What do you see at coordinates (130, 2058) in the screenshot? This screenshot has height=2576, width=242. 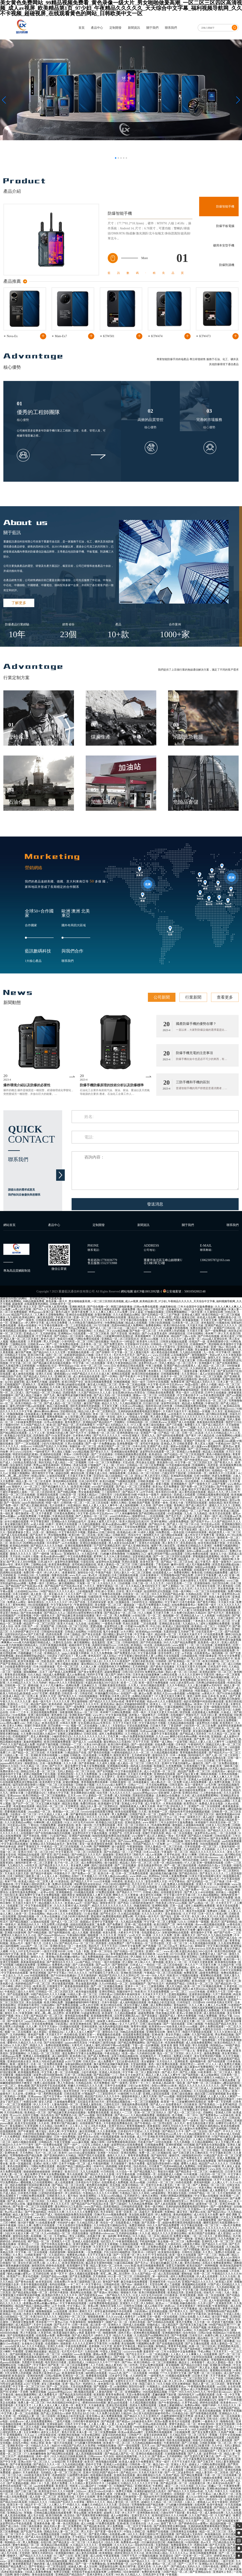 I see `日日夜夜噜噜噜` at bounding box center [130, 2058].